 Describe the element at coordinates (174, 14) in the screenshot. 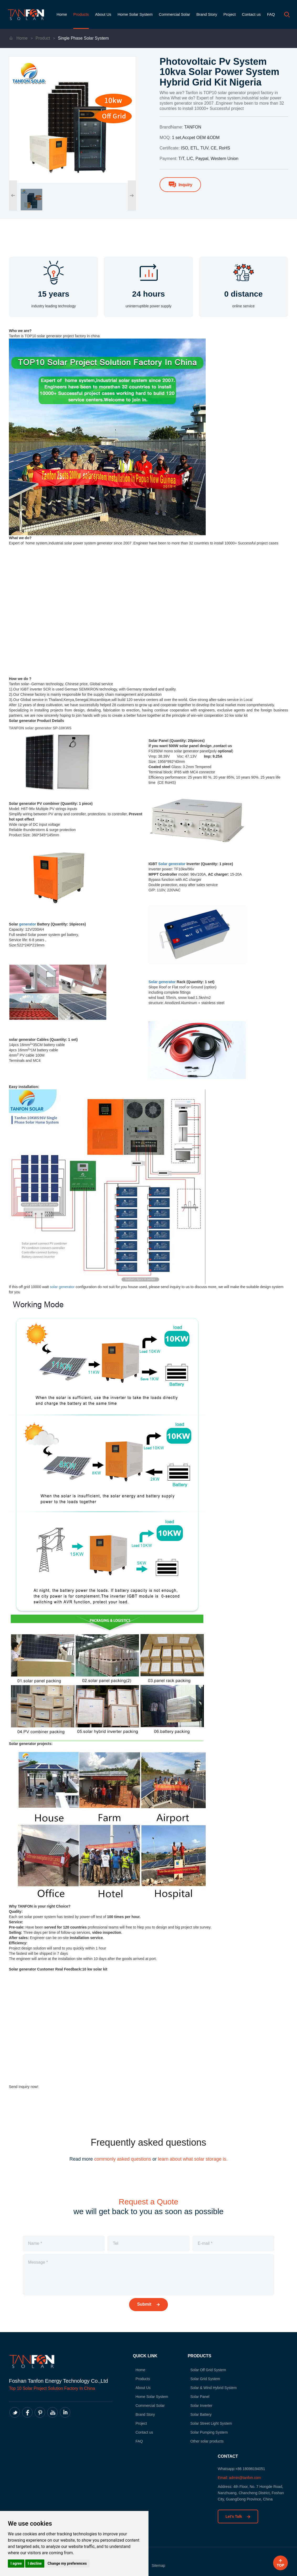

I see `Commercial Solar` at that location.